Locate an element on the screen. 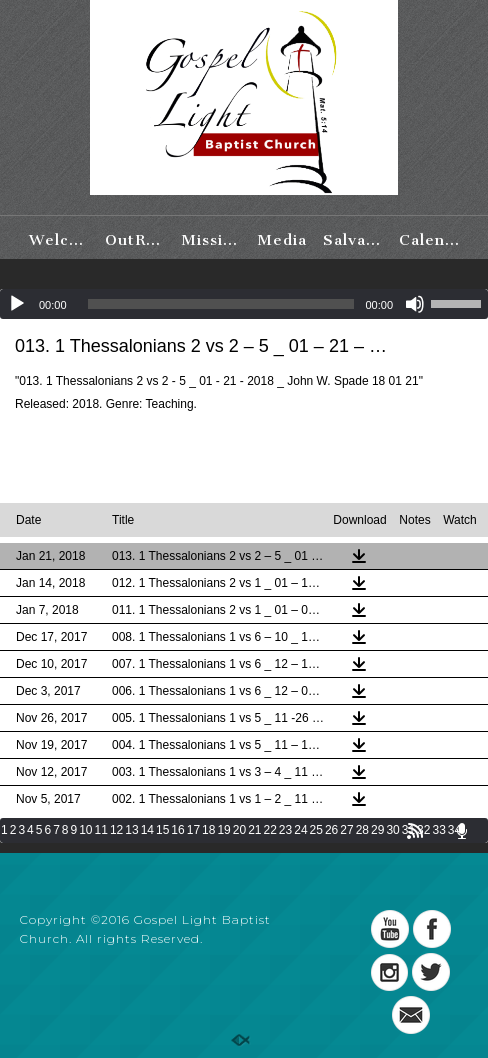  23 is located at coordinates (285, 830).